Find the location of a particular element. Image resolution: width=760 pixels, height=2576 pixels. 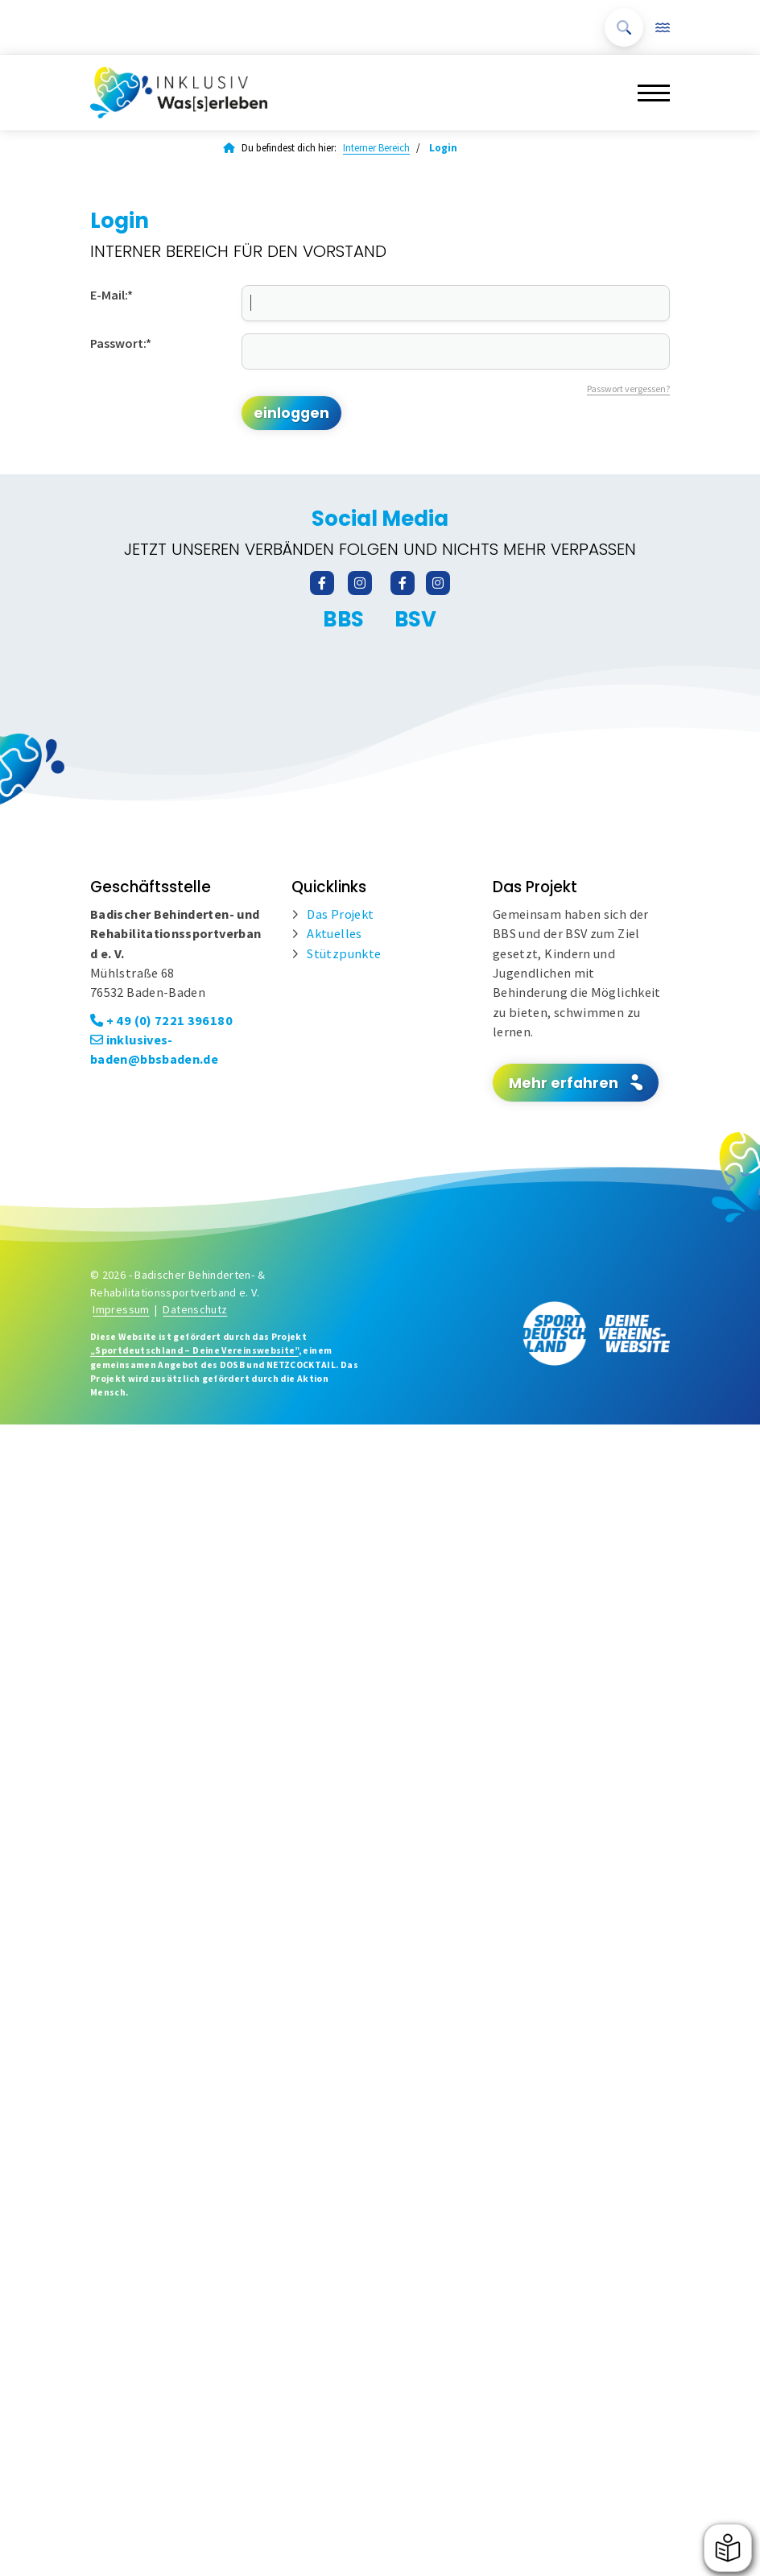

Datenschutz is located at coordinates (195, 1309).